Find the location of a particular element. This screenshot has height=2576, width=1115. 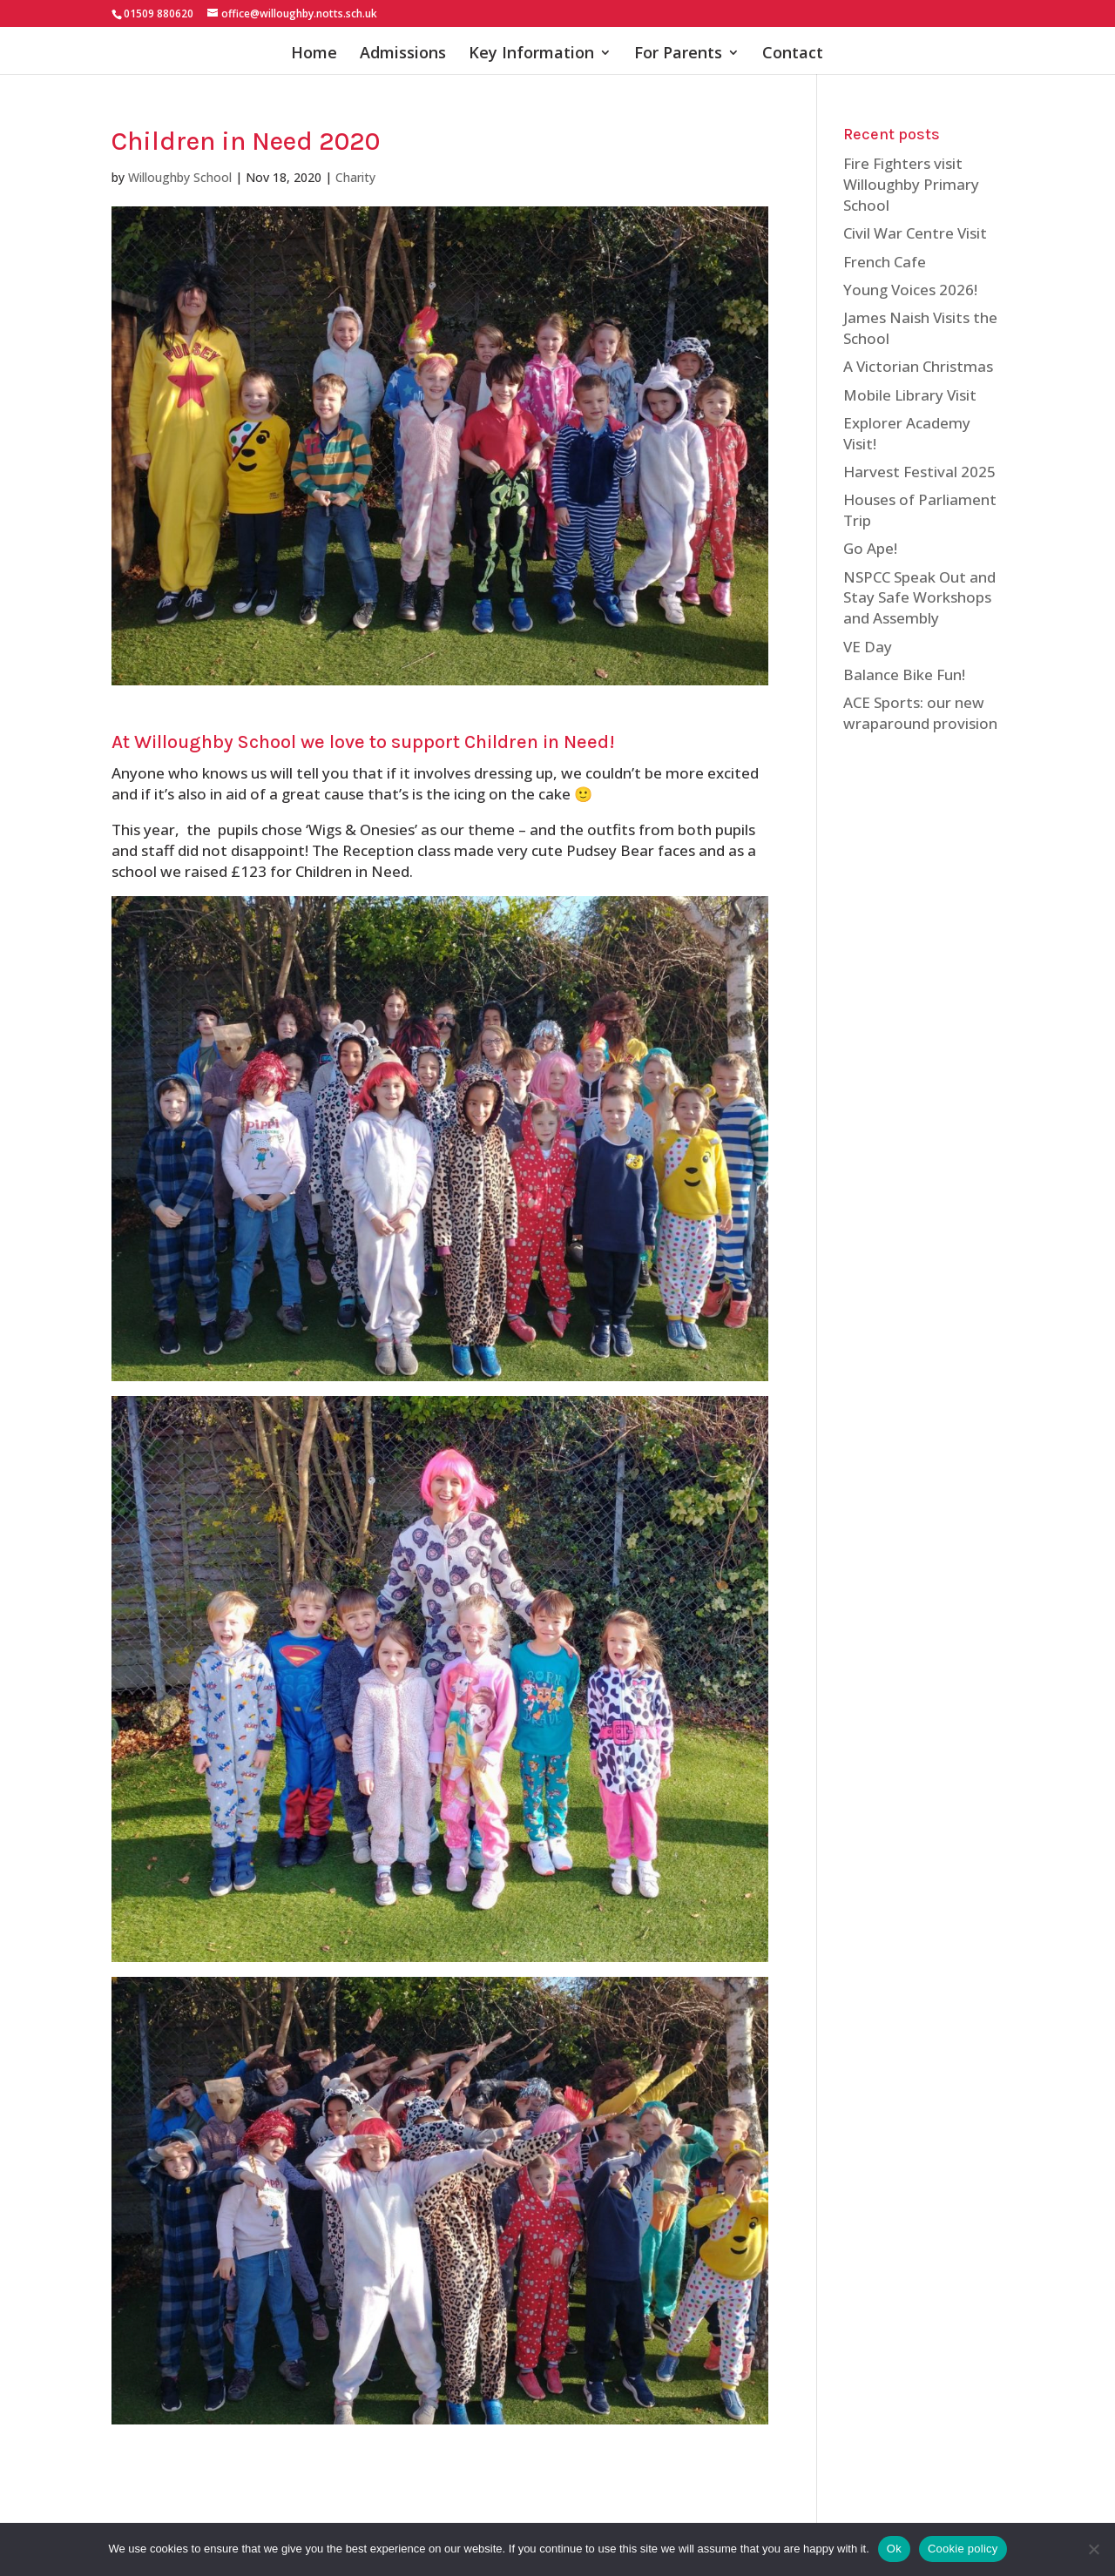

For Parents is located at coordinates (678, 54).